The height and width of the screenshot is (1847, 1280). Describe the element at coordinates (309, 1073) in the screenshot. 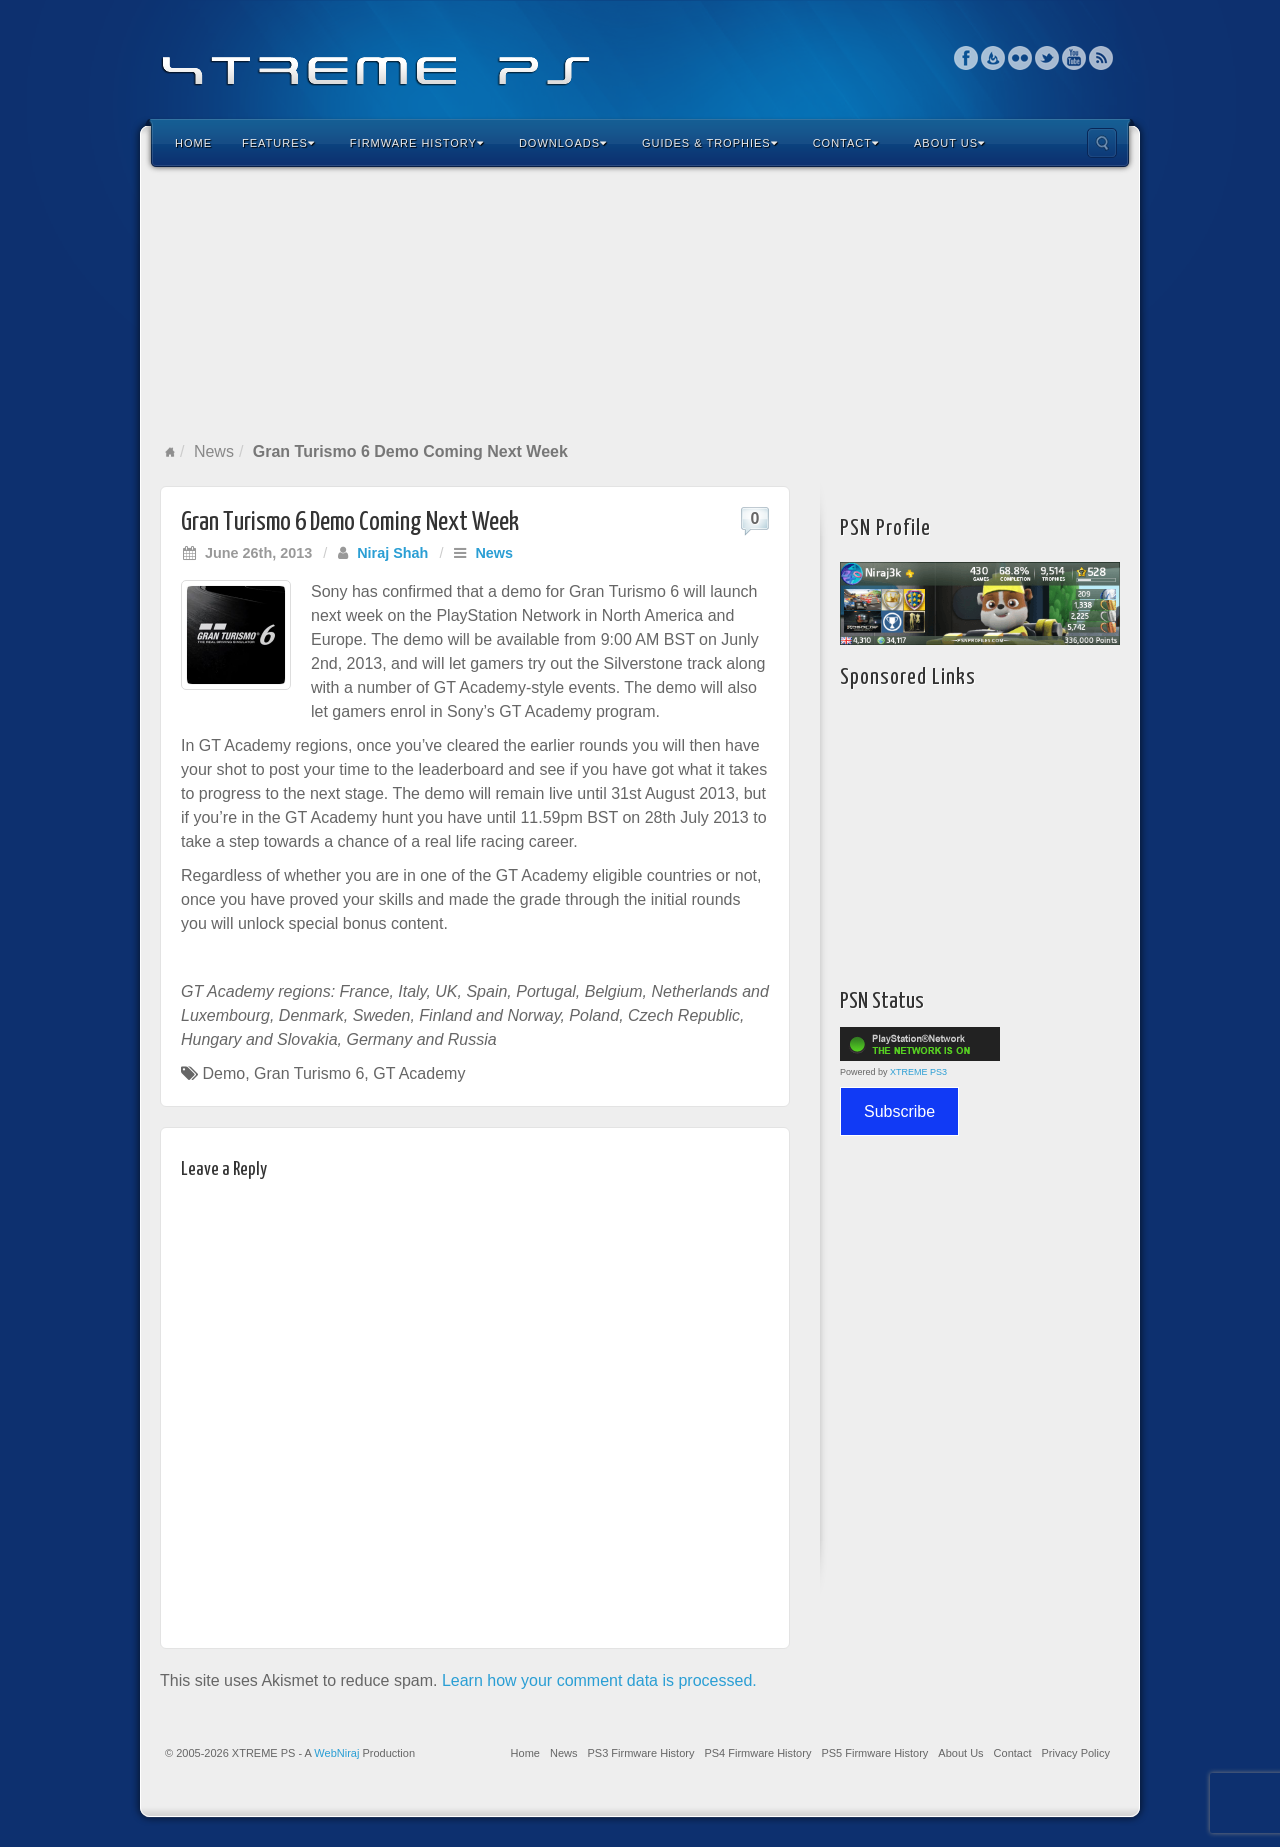

I see `Gran Turismo 6` at that location.